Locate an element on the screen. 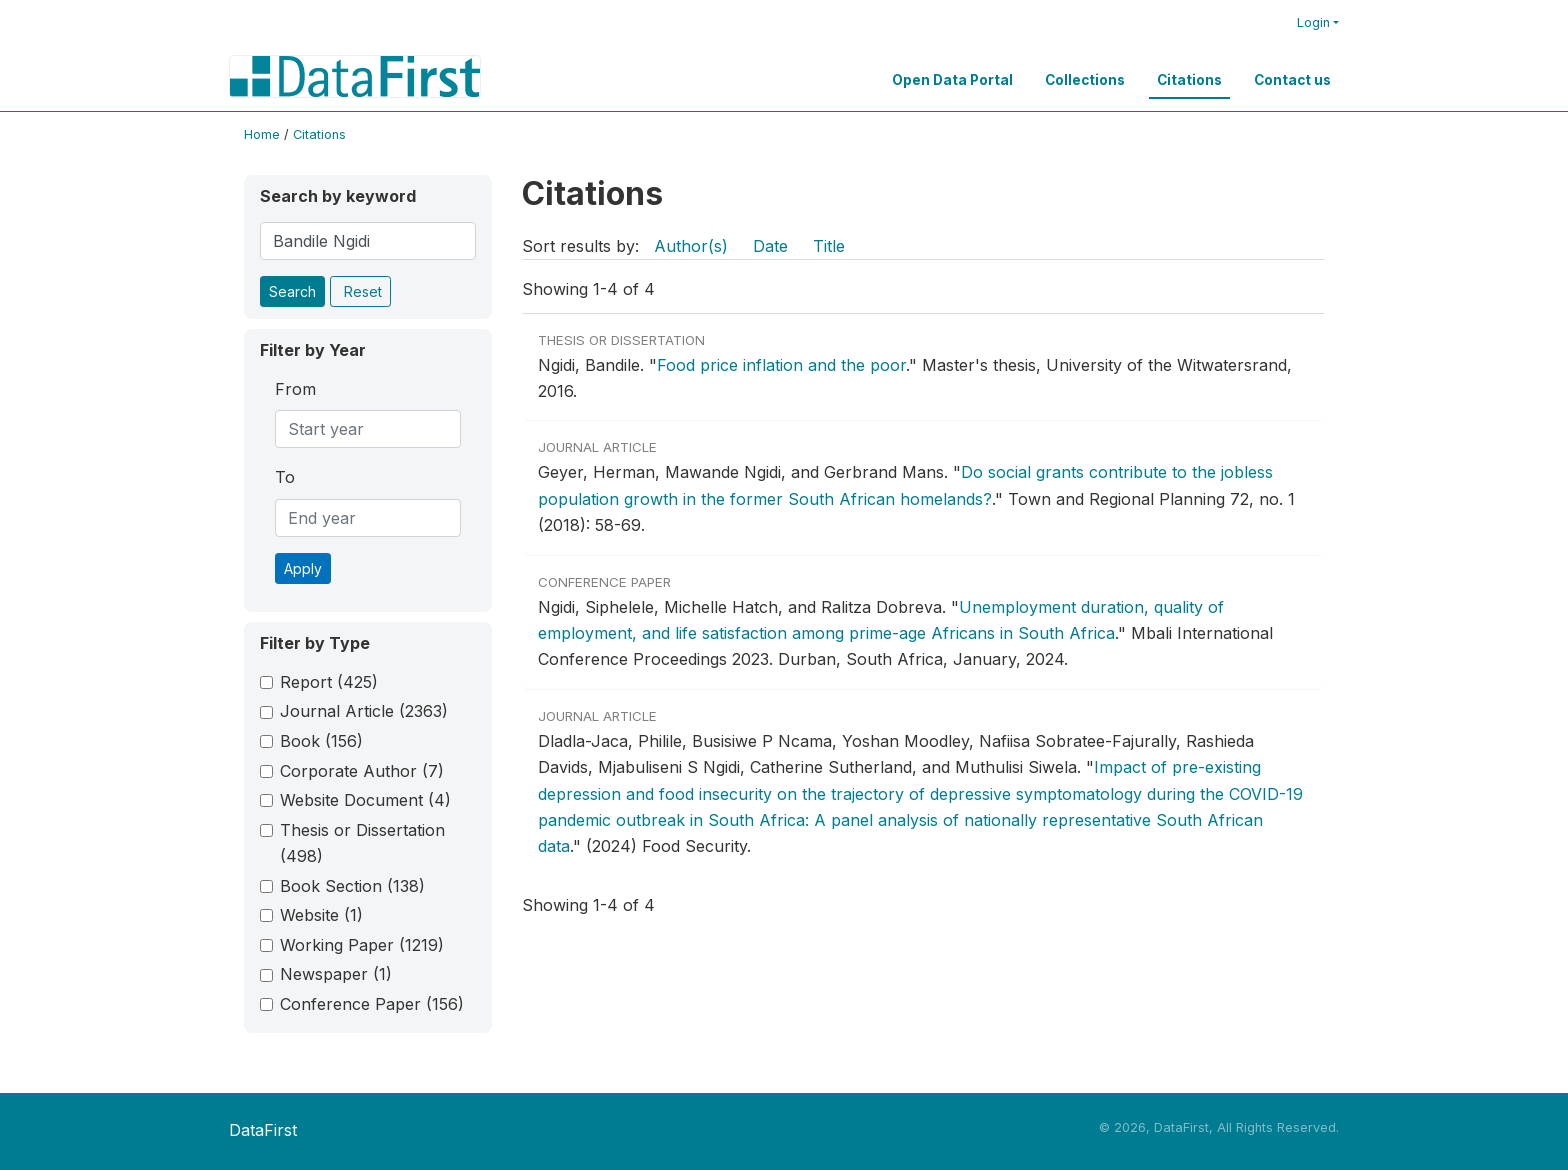 This screenshot has height=1170, width=1568. Citations is located at coordinates (1189, 80).